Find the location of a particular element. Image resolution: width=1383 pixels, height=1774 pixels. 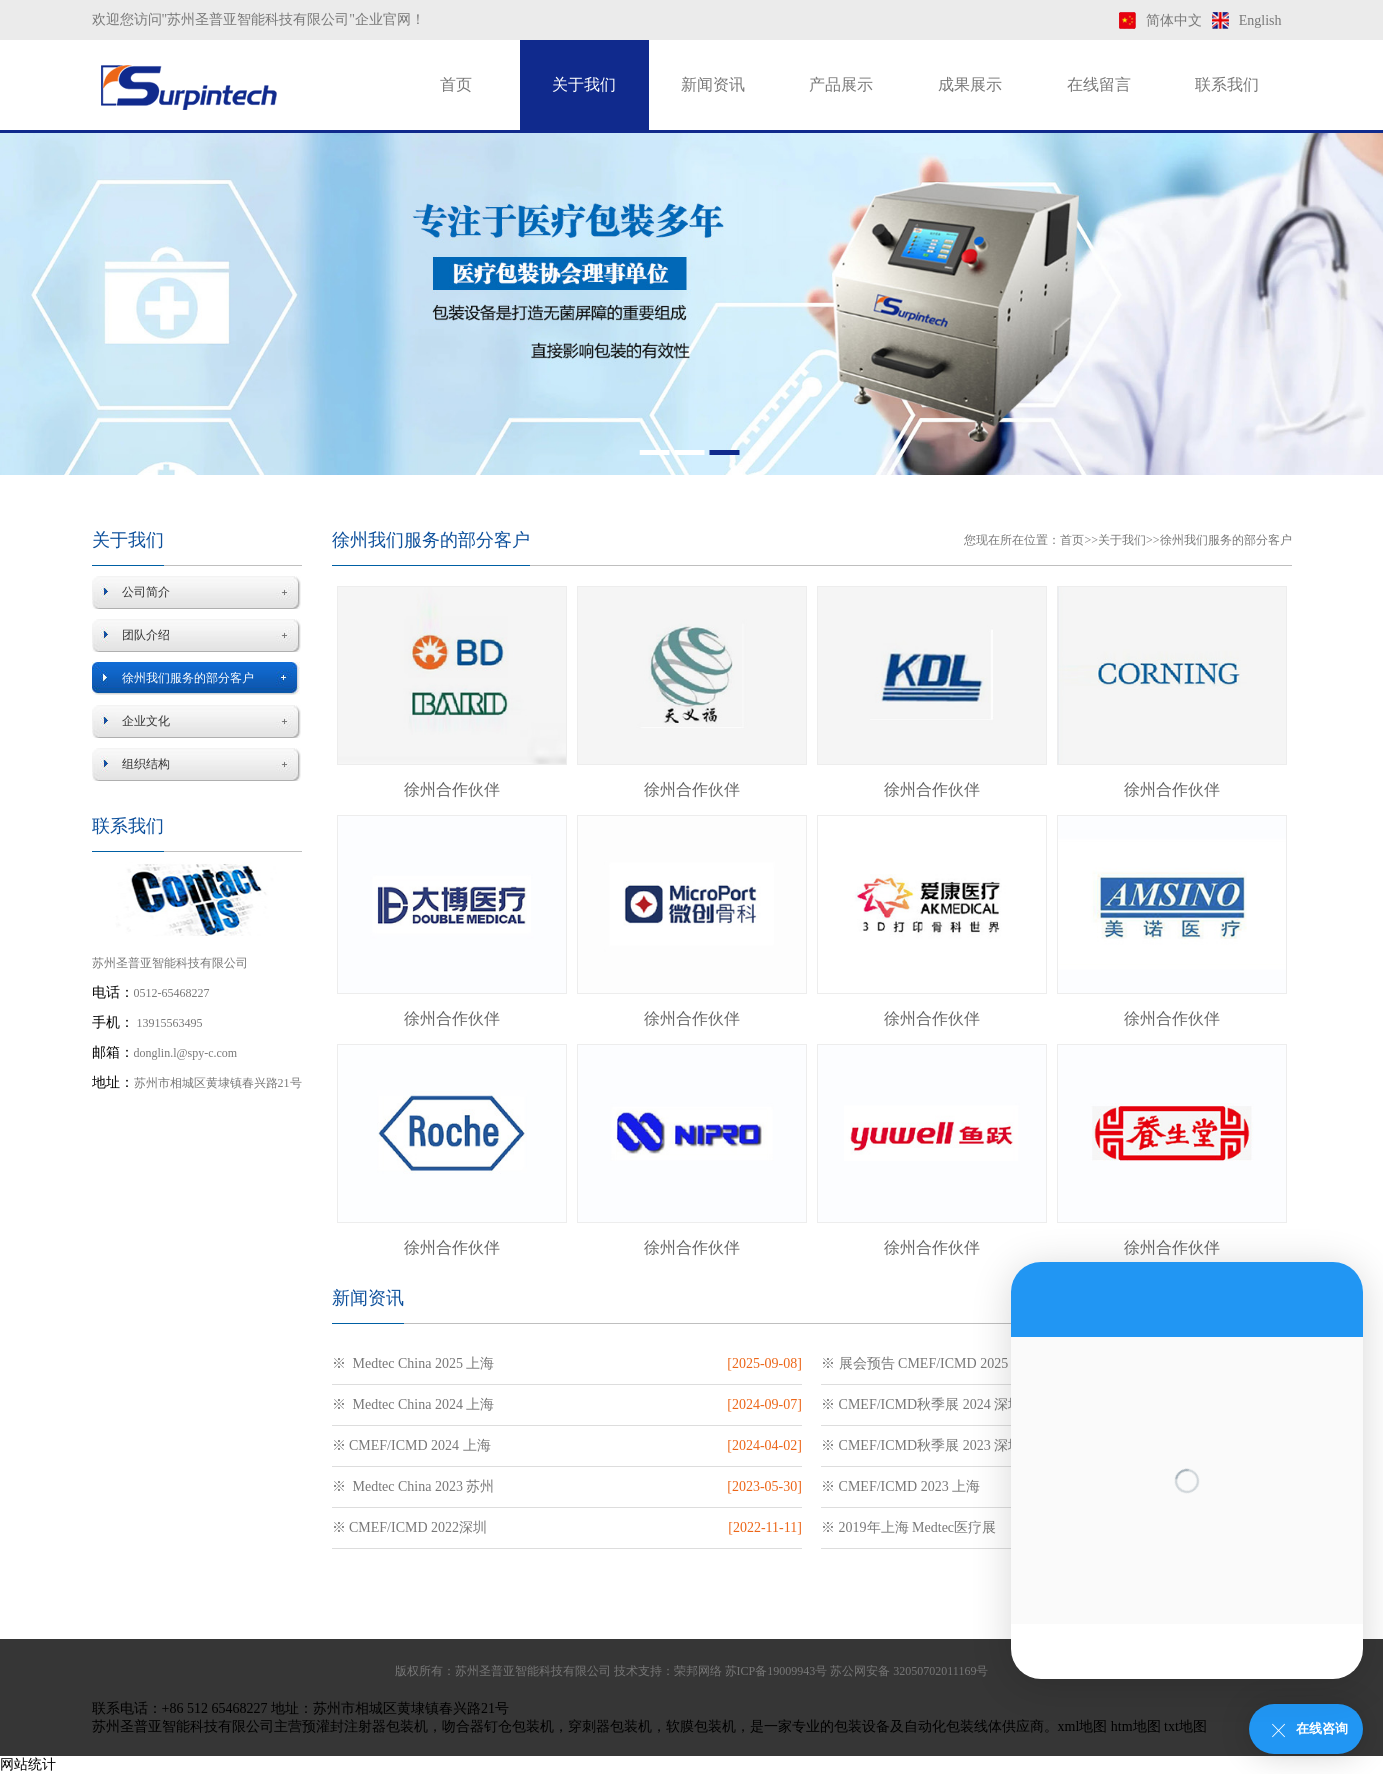

企业文化 is located at coordinates (146, 721).